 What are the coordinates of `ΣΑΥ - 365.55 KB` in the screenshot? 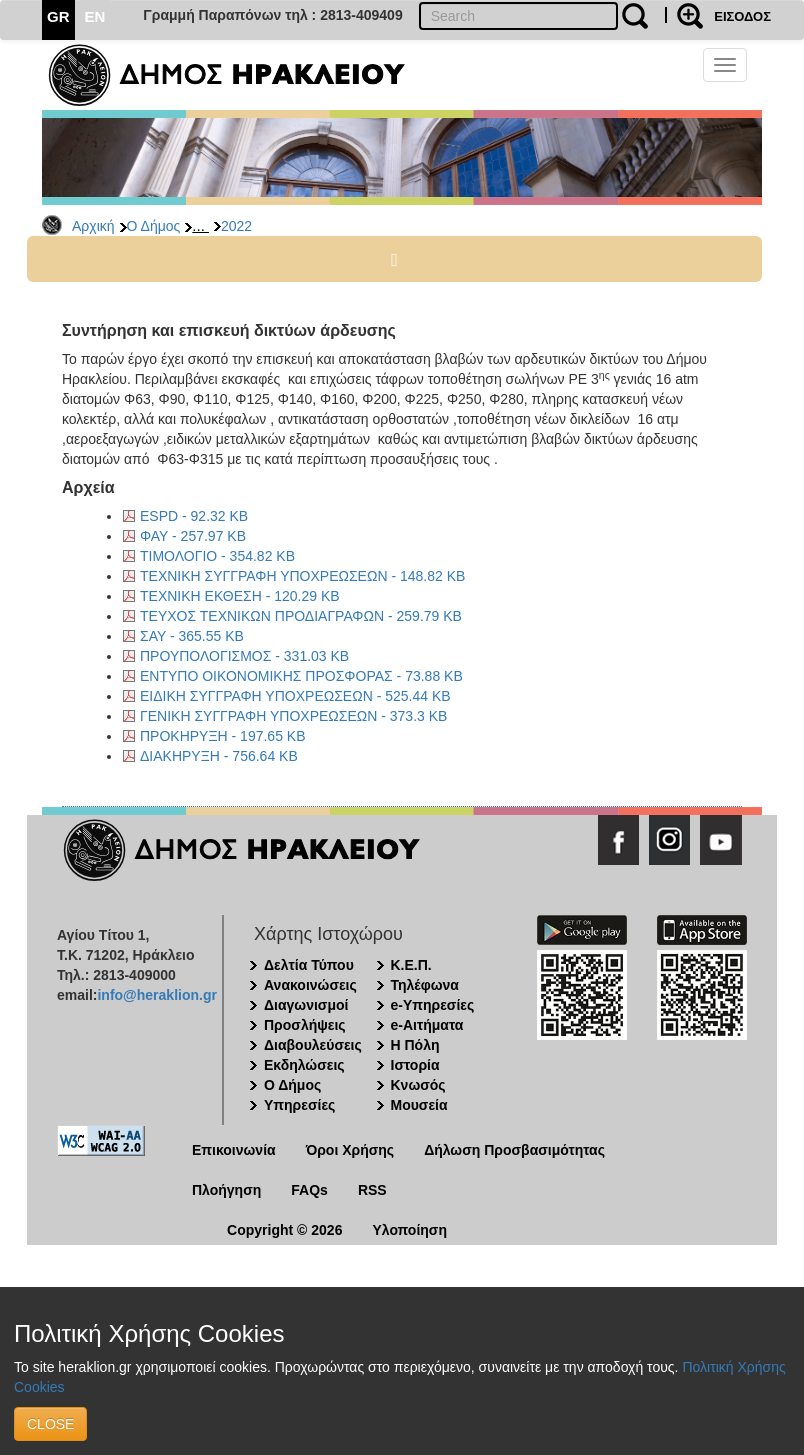 It's located at (192, 636).